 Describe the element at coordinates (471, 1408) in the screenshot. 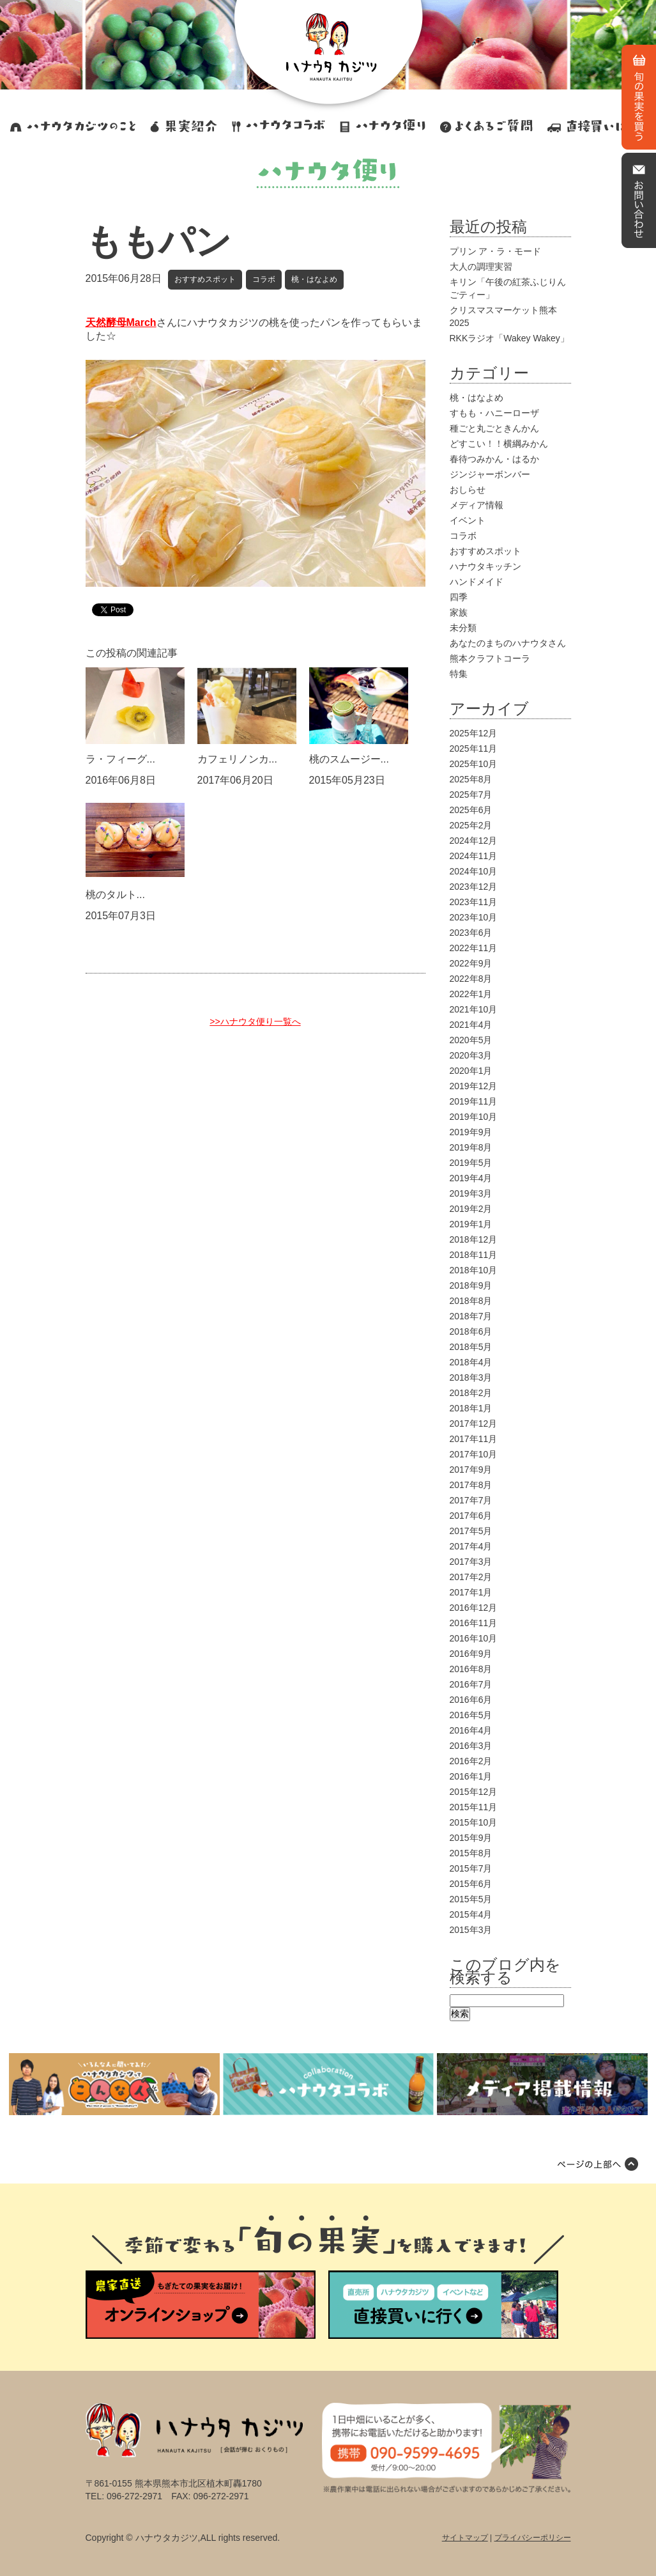

I see `2018年1月` at that location.